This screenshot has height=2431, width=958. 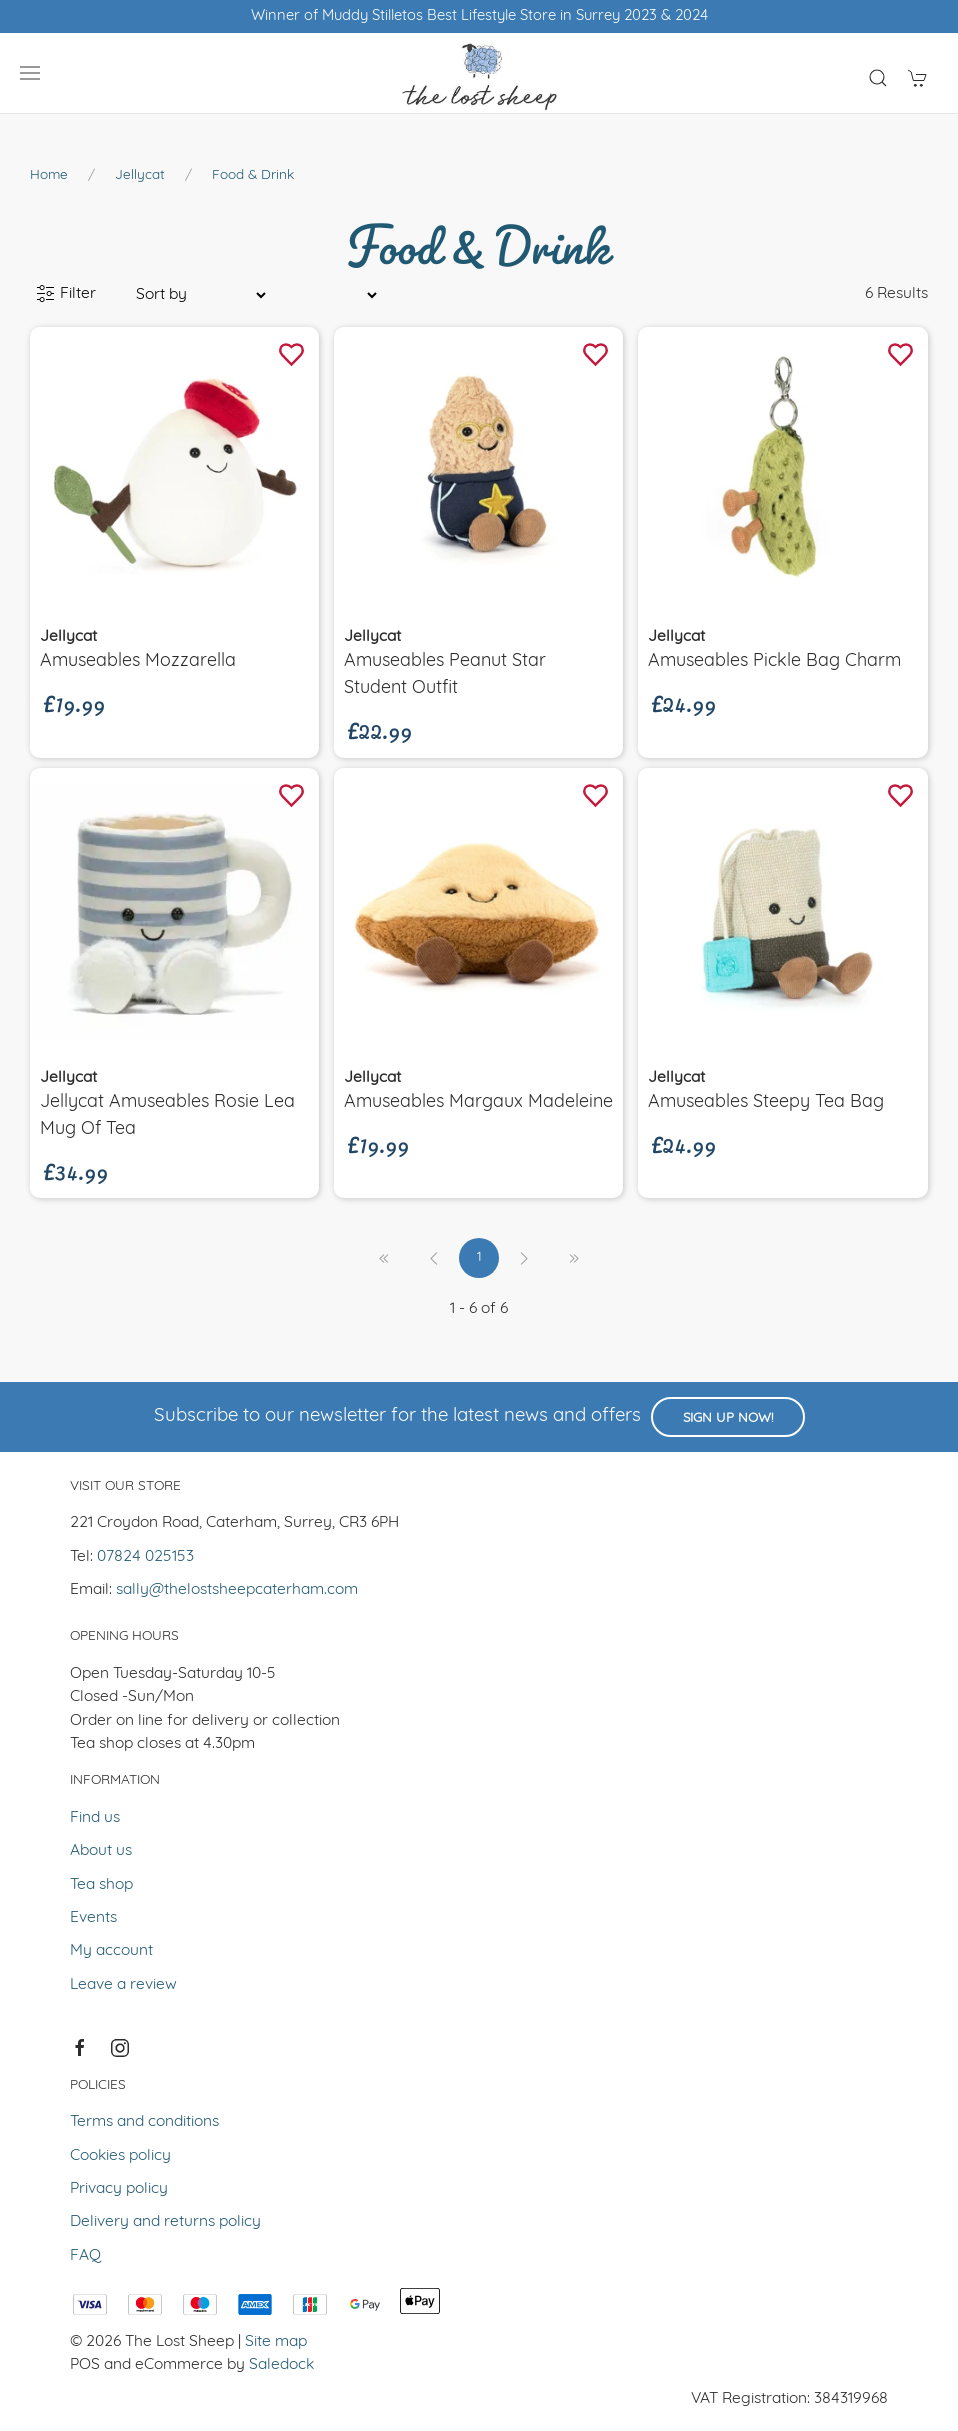 What do you see at coordinates (774, 661) in the screenshot?
I see `Amuseables Pickle Bag Charm` at bounding box center [774, 661].